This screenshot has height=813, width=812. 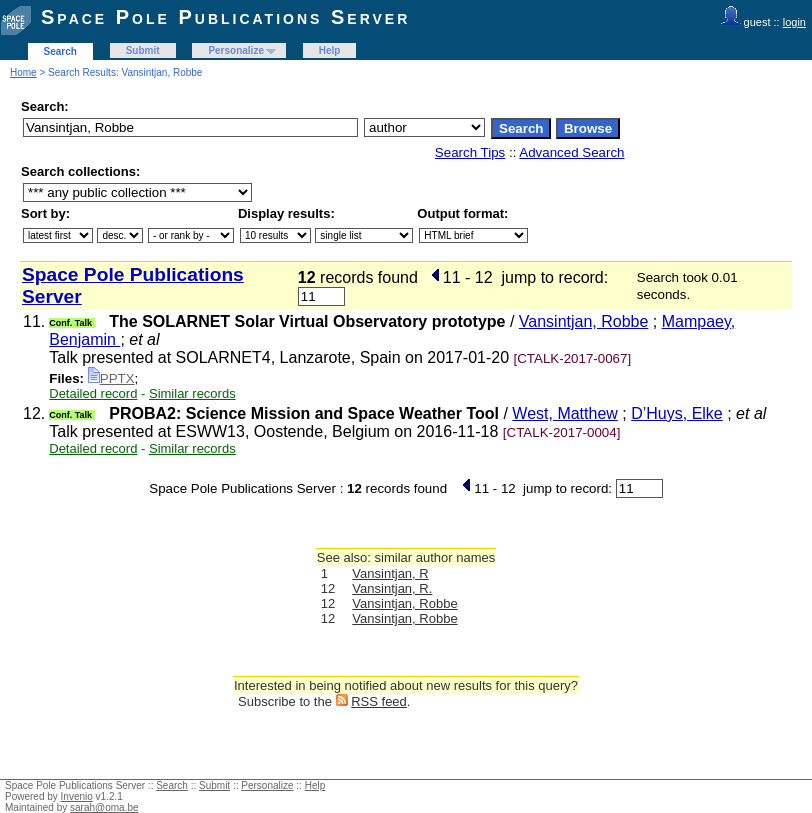 What do you see at coordinates (379, 701) in the screenshot?
I see `RSS feed` at bounding box center [379, 701].